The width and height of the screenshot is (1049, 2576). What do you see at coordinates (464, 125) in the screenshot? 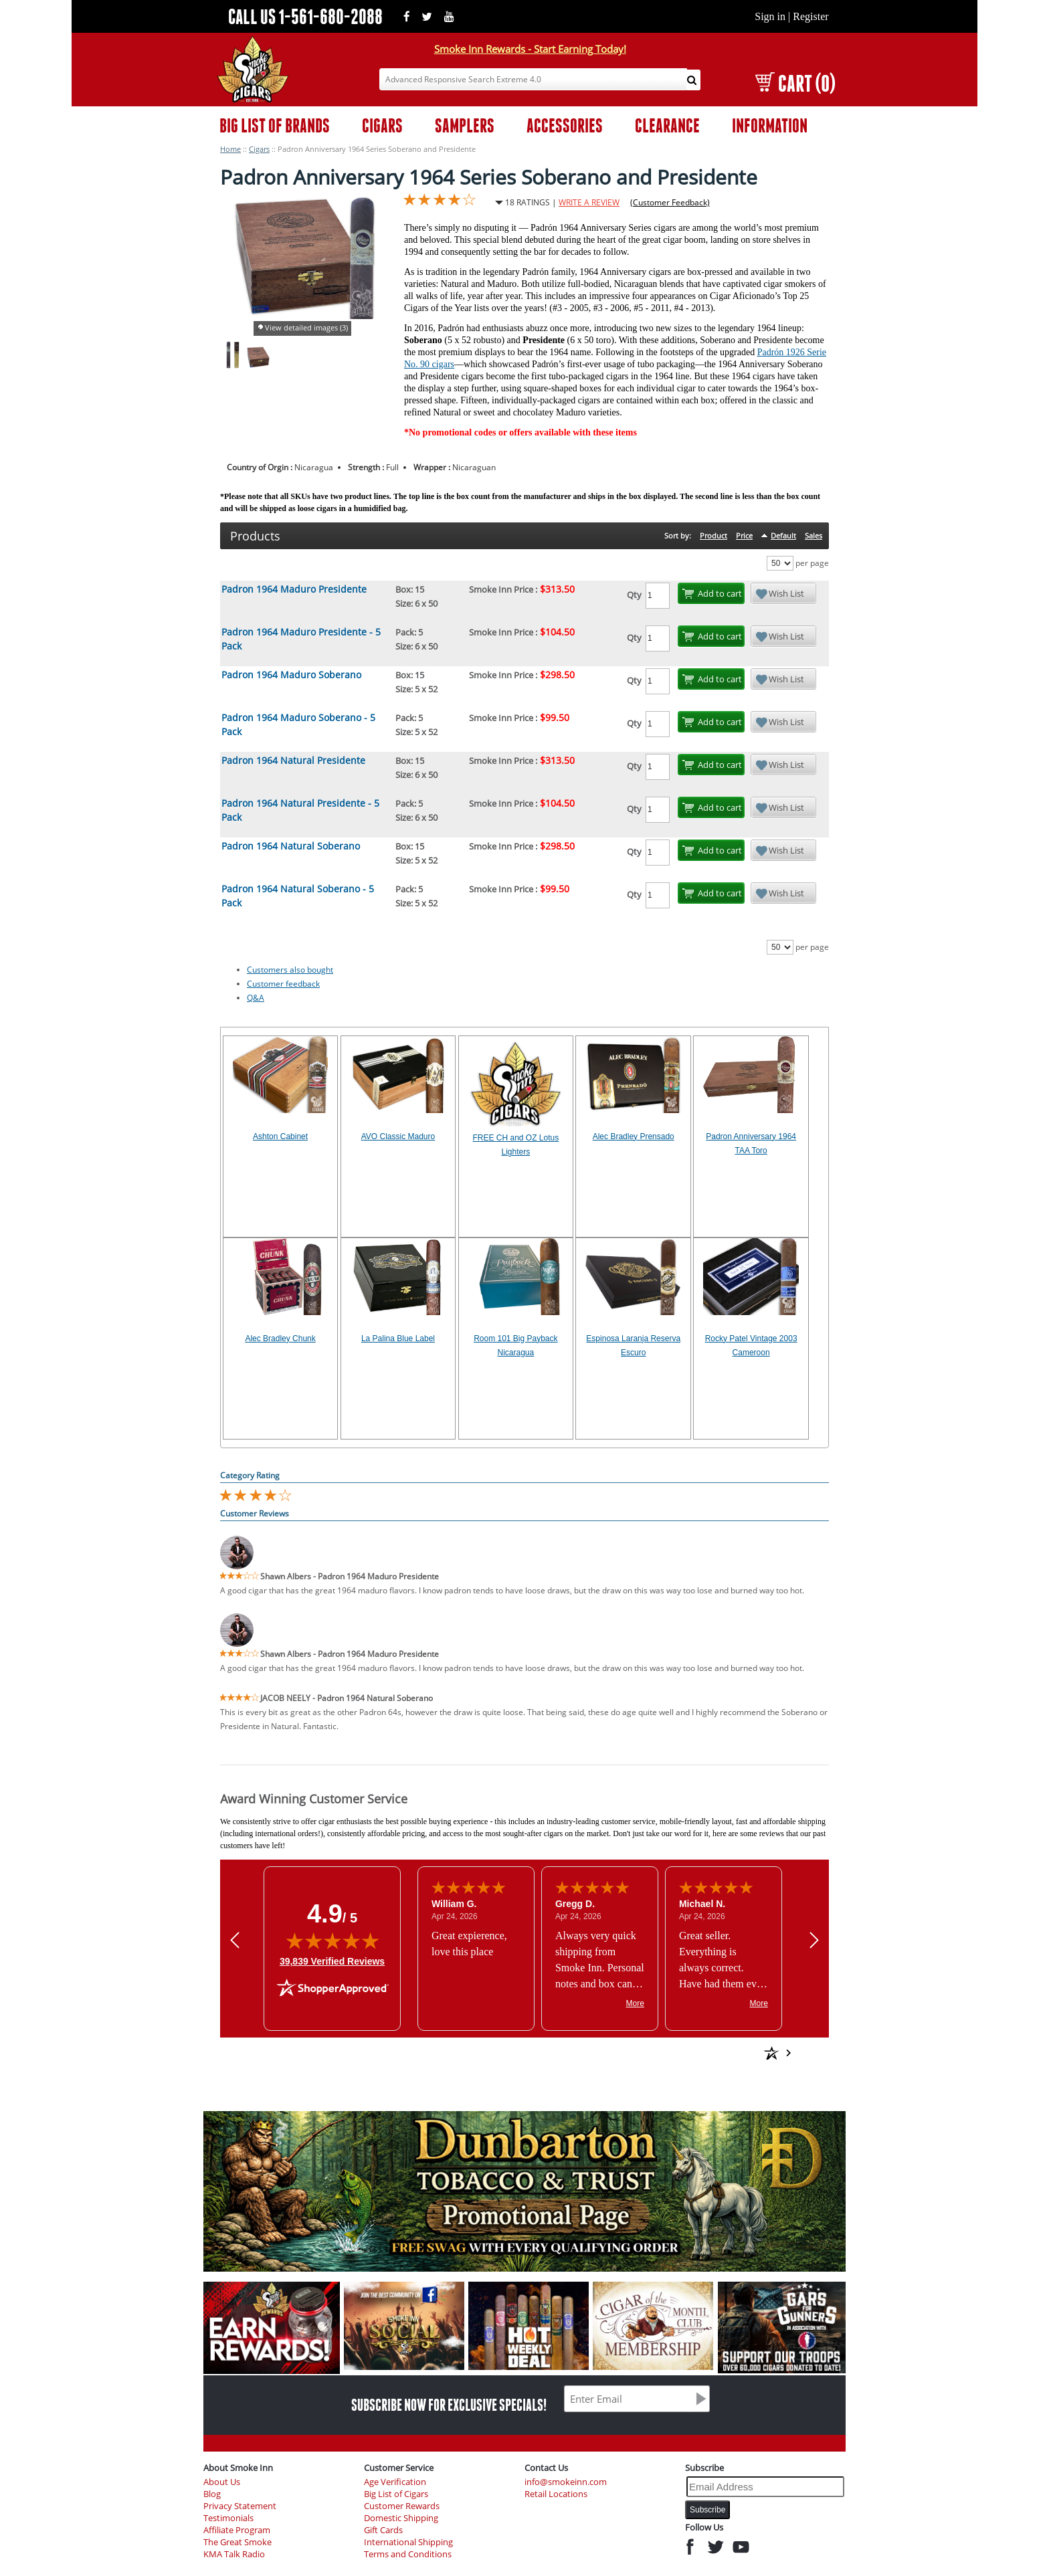
I see `SAMPLERS` at bounding box center [464, 125].